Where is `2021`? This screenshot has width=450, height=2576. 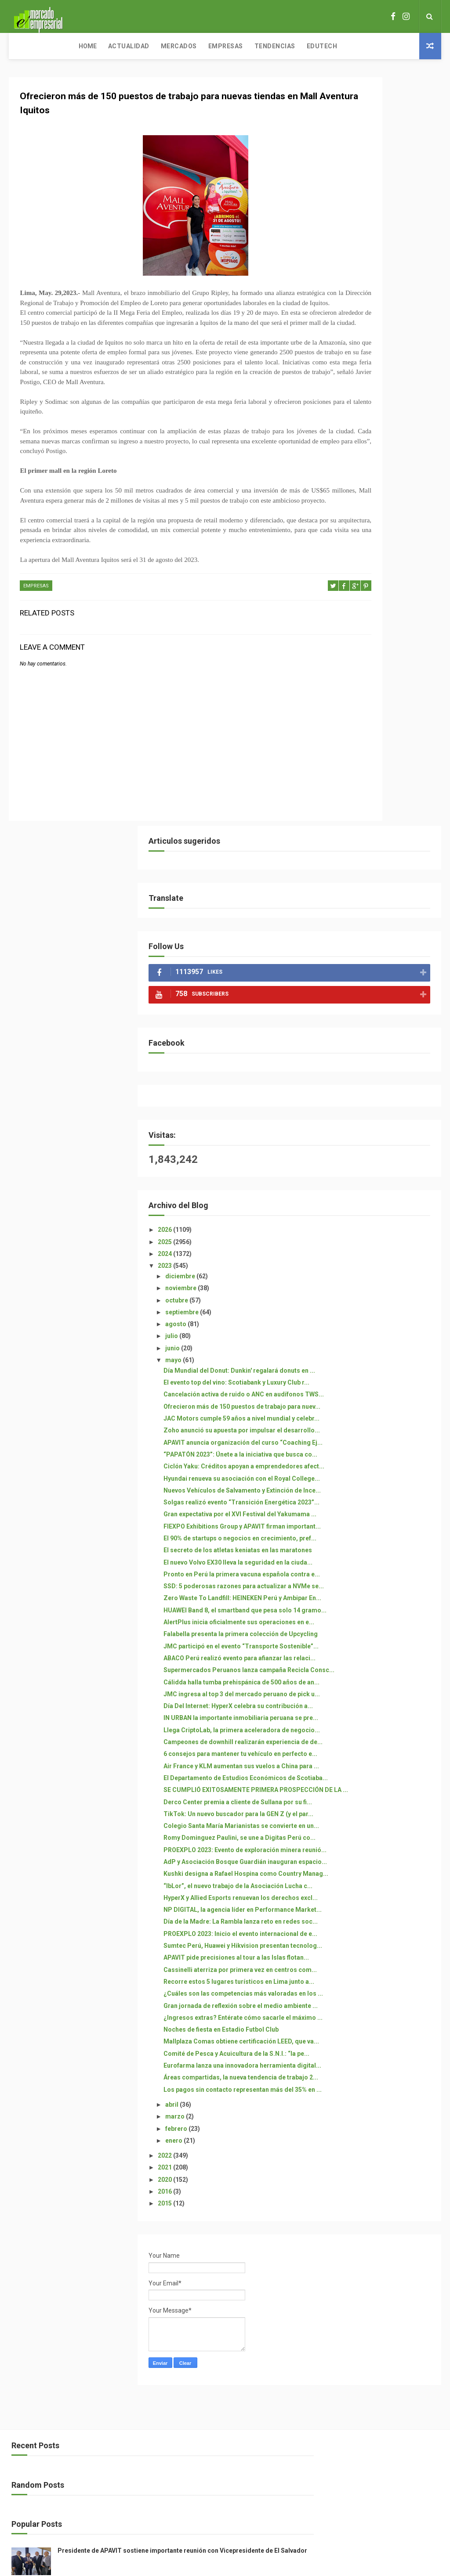
2021 is located at coordinates (340, 1964).